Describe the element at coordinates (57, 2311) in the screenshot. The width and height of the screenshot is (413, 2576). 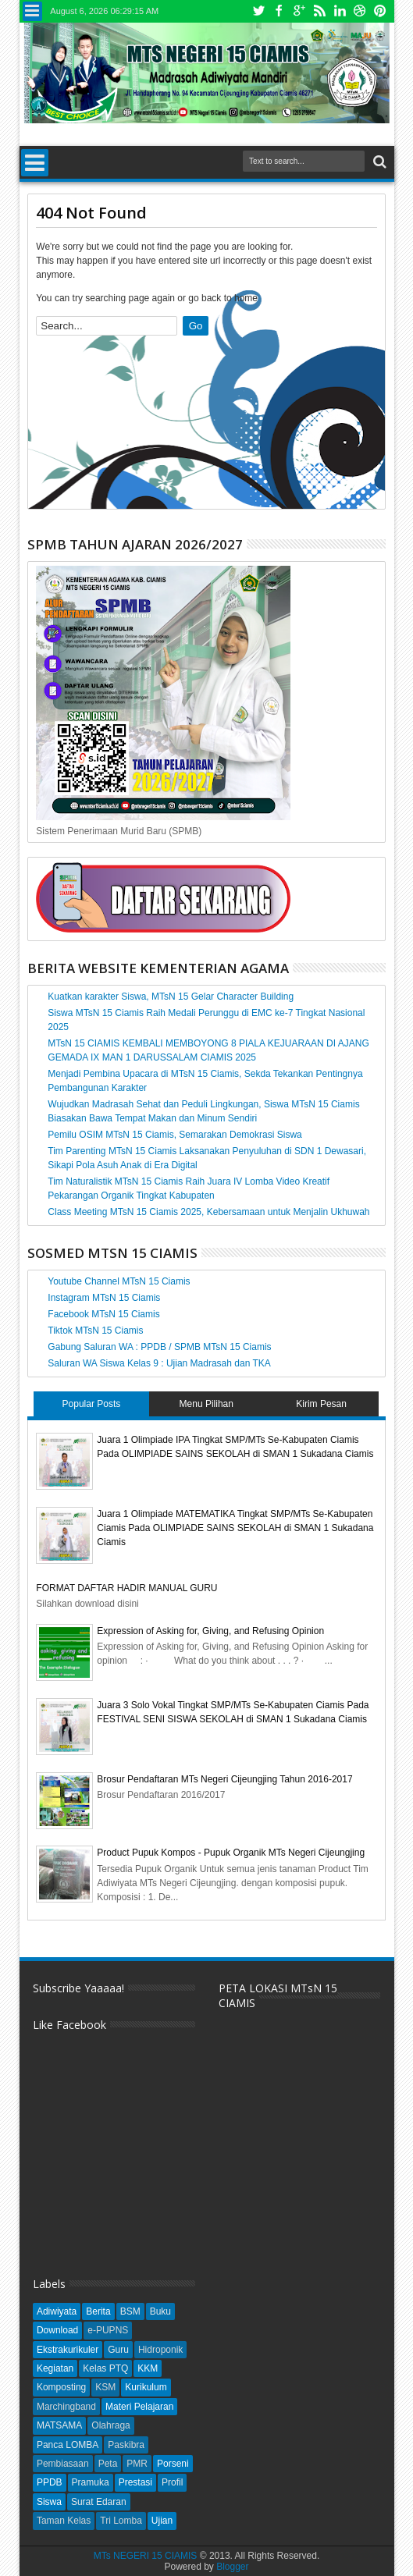
I see `Adiwiyata` at that location.